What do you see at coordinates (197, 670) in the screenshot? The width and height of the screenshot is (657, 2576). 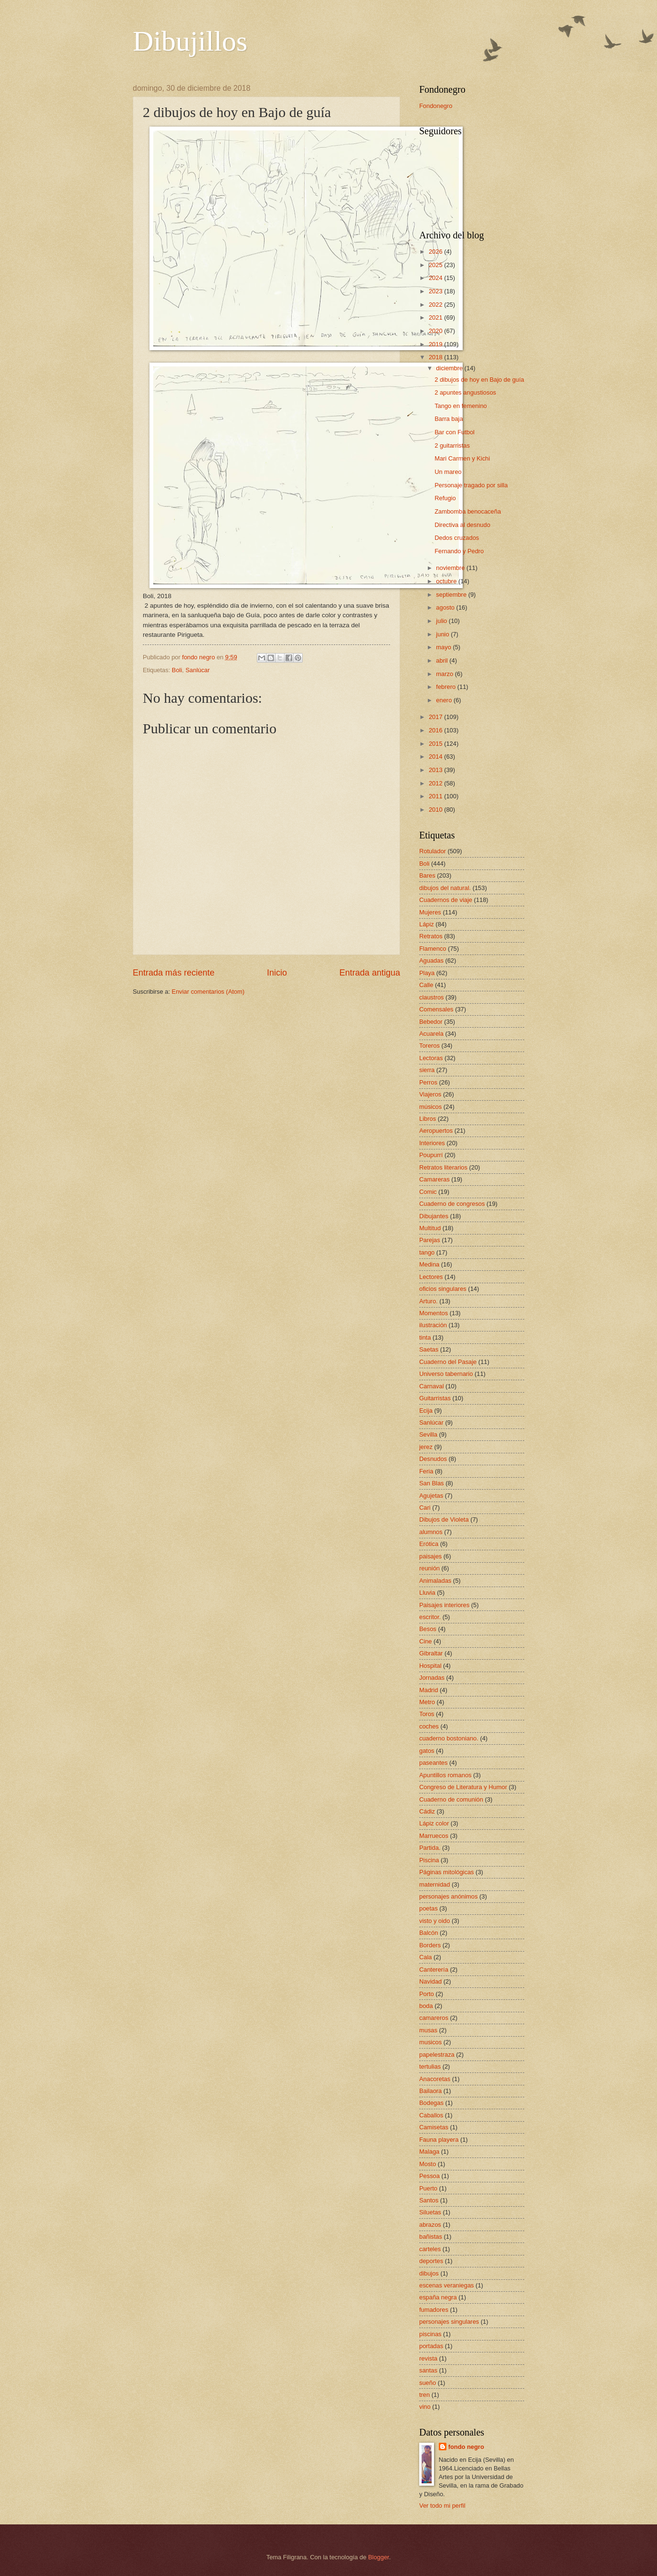 I see `Sanlúcar` at bounding box center [197, 670].